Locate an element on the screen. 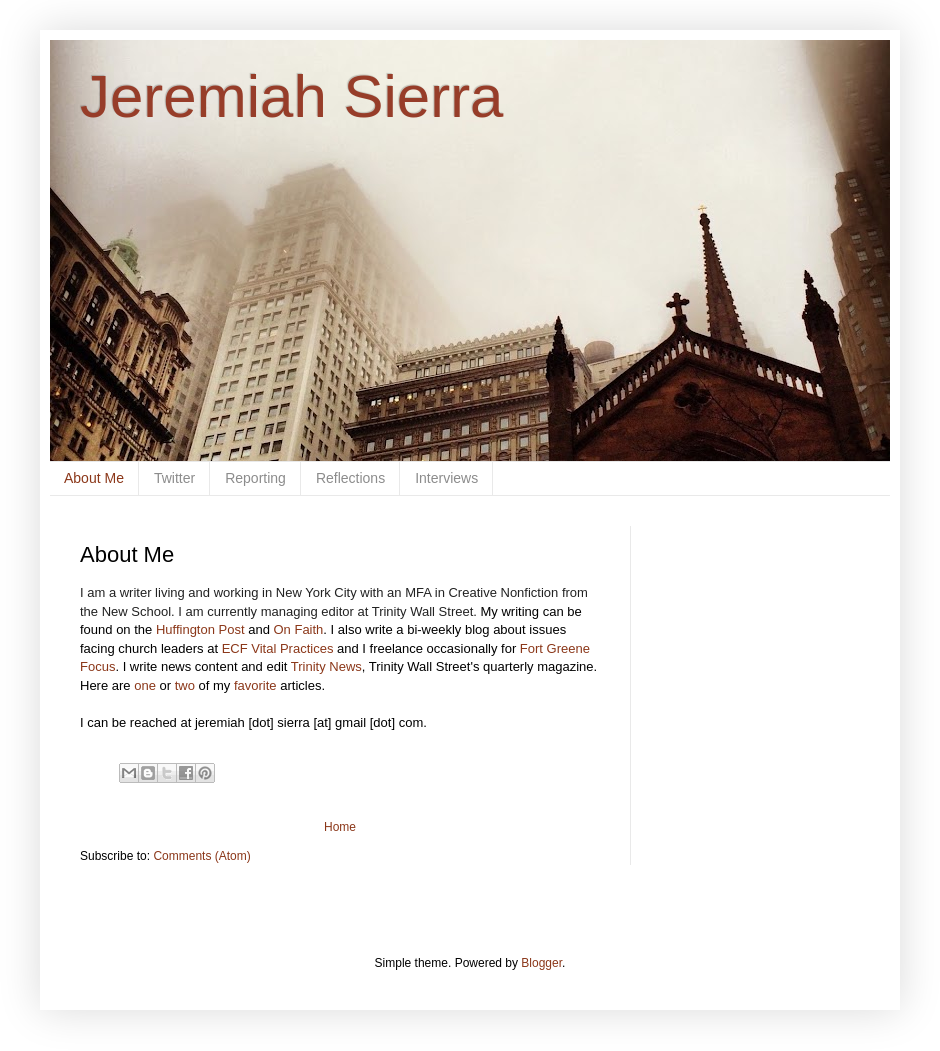  Twitter is located at coordinates (174, 478).